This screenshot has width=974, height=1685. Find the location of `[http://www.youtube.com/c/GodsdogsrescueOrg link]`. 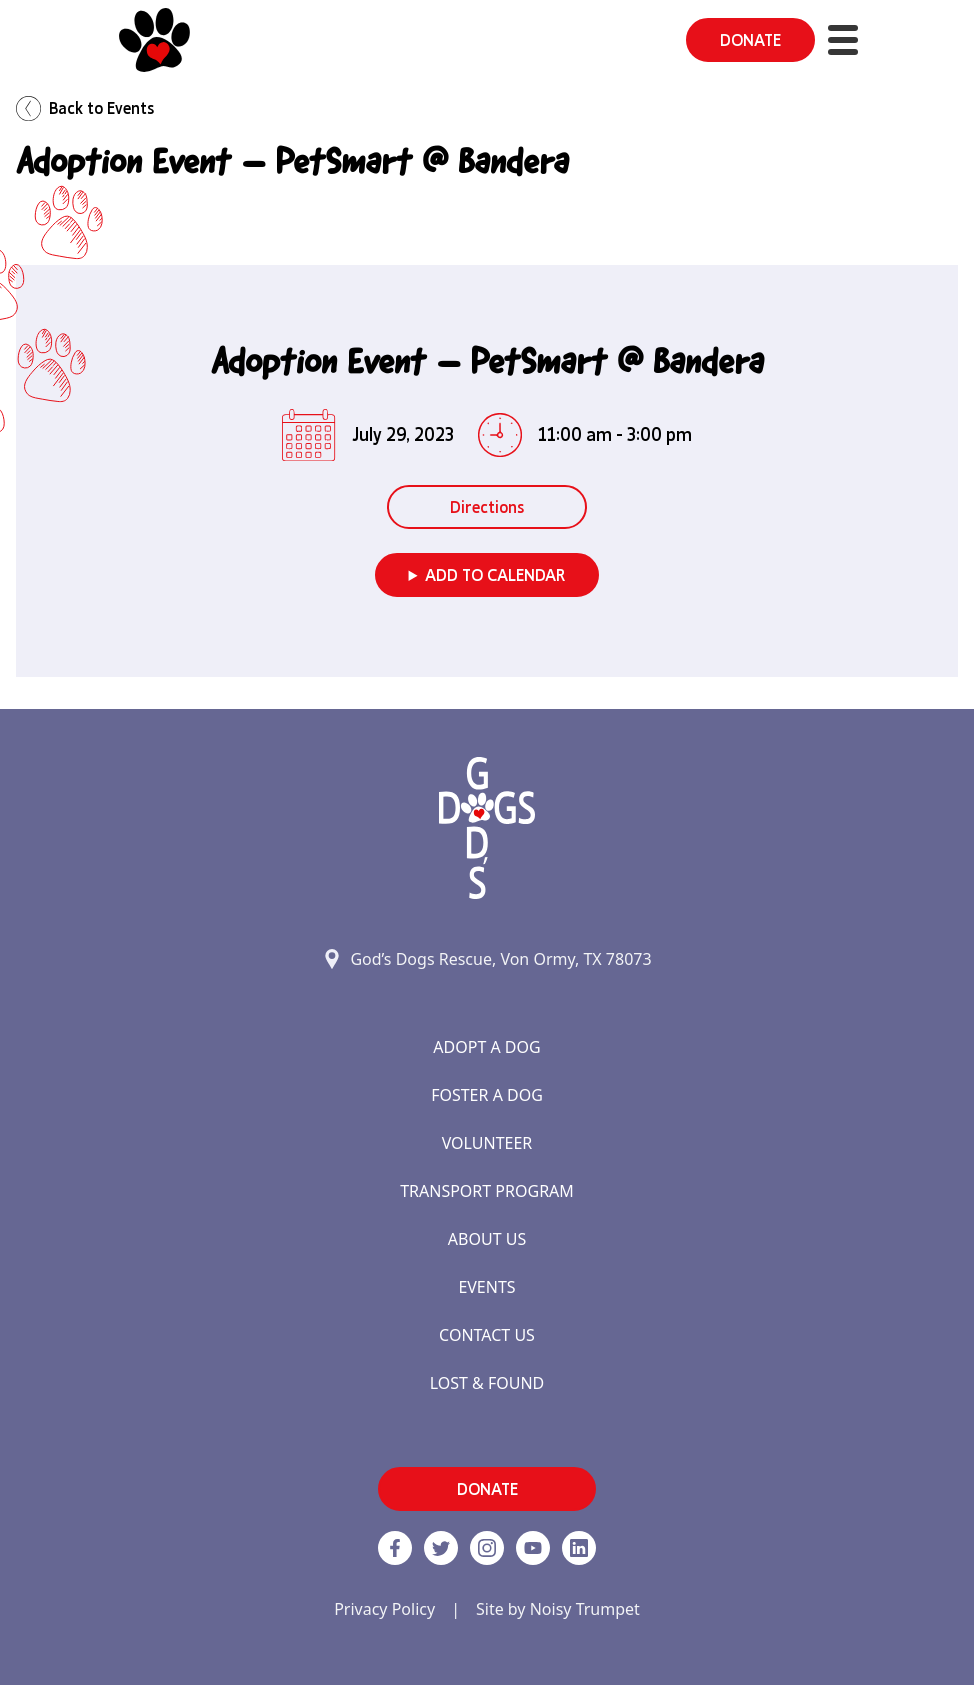

[http://www.youtube.com/c/GodsdogsrescueOrg link] is located at coordinates (533, 1548).